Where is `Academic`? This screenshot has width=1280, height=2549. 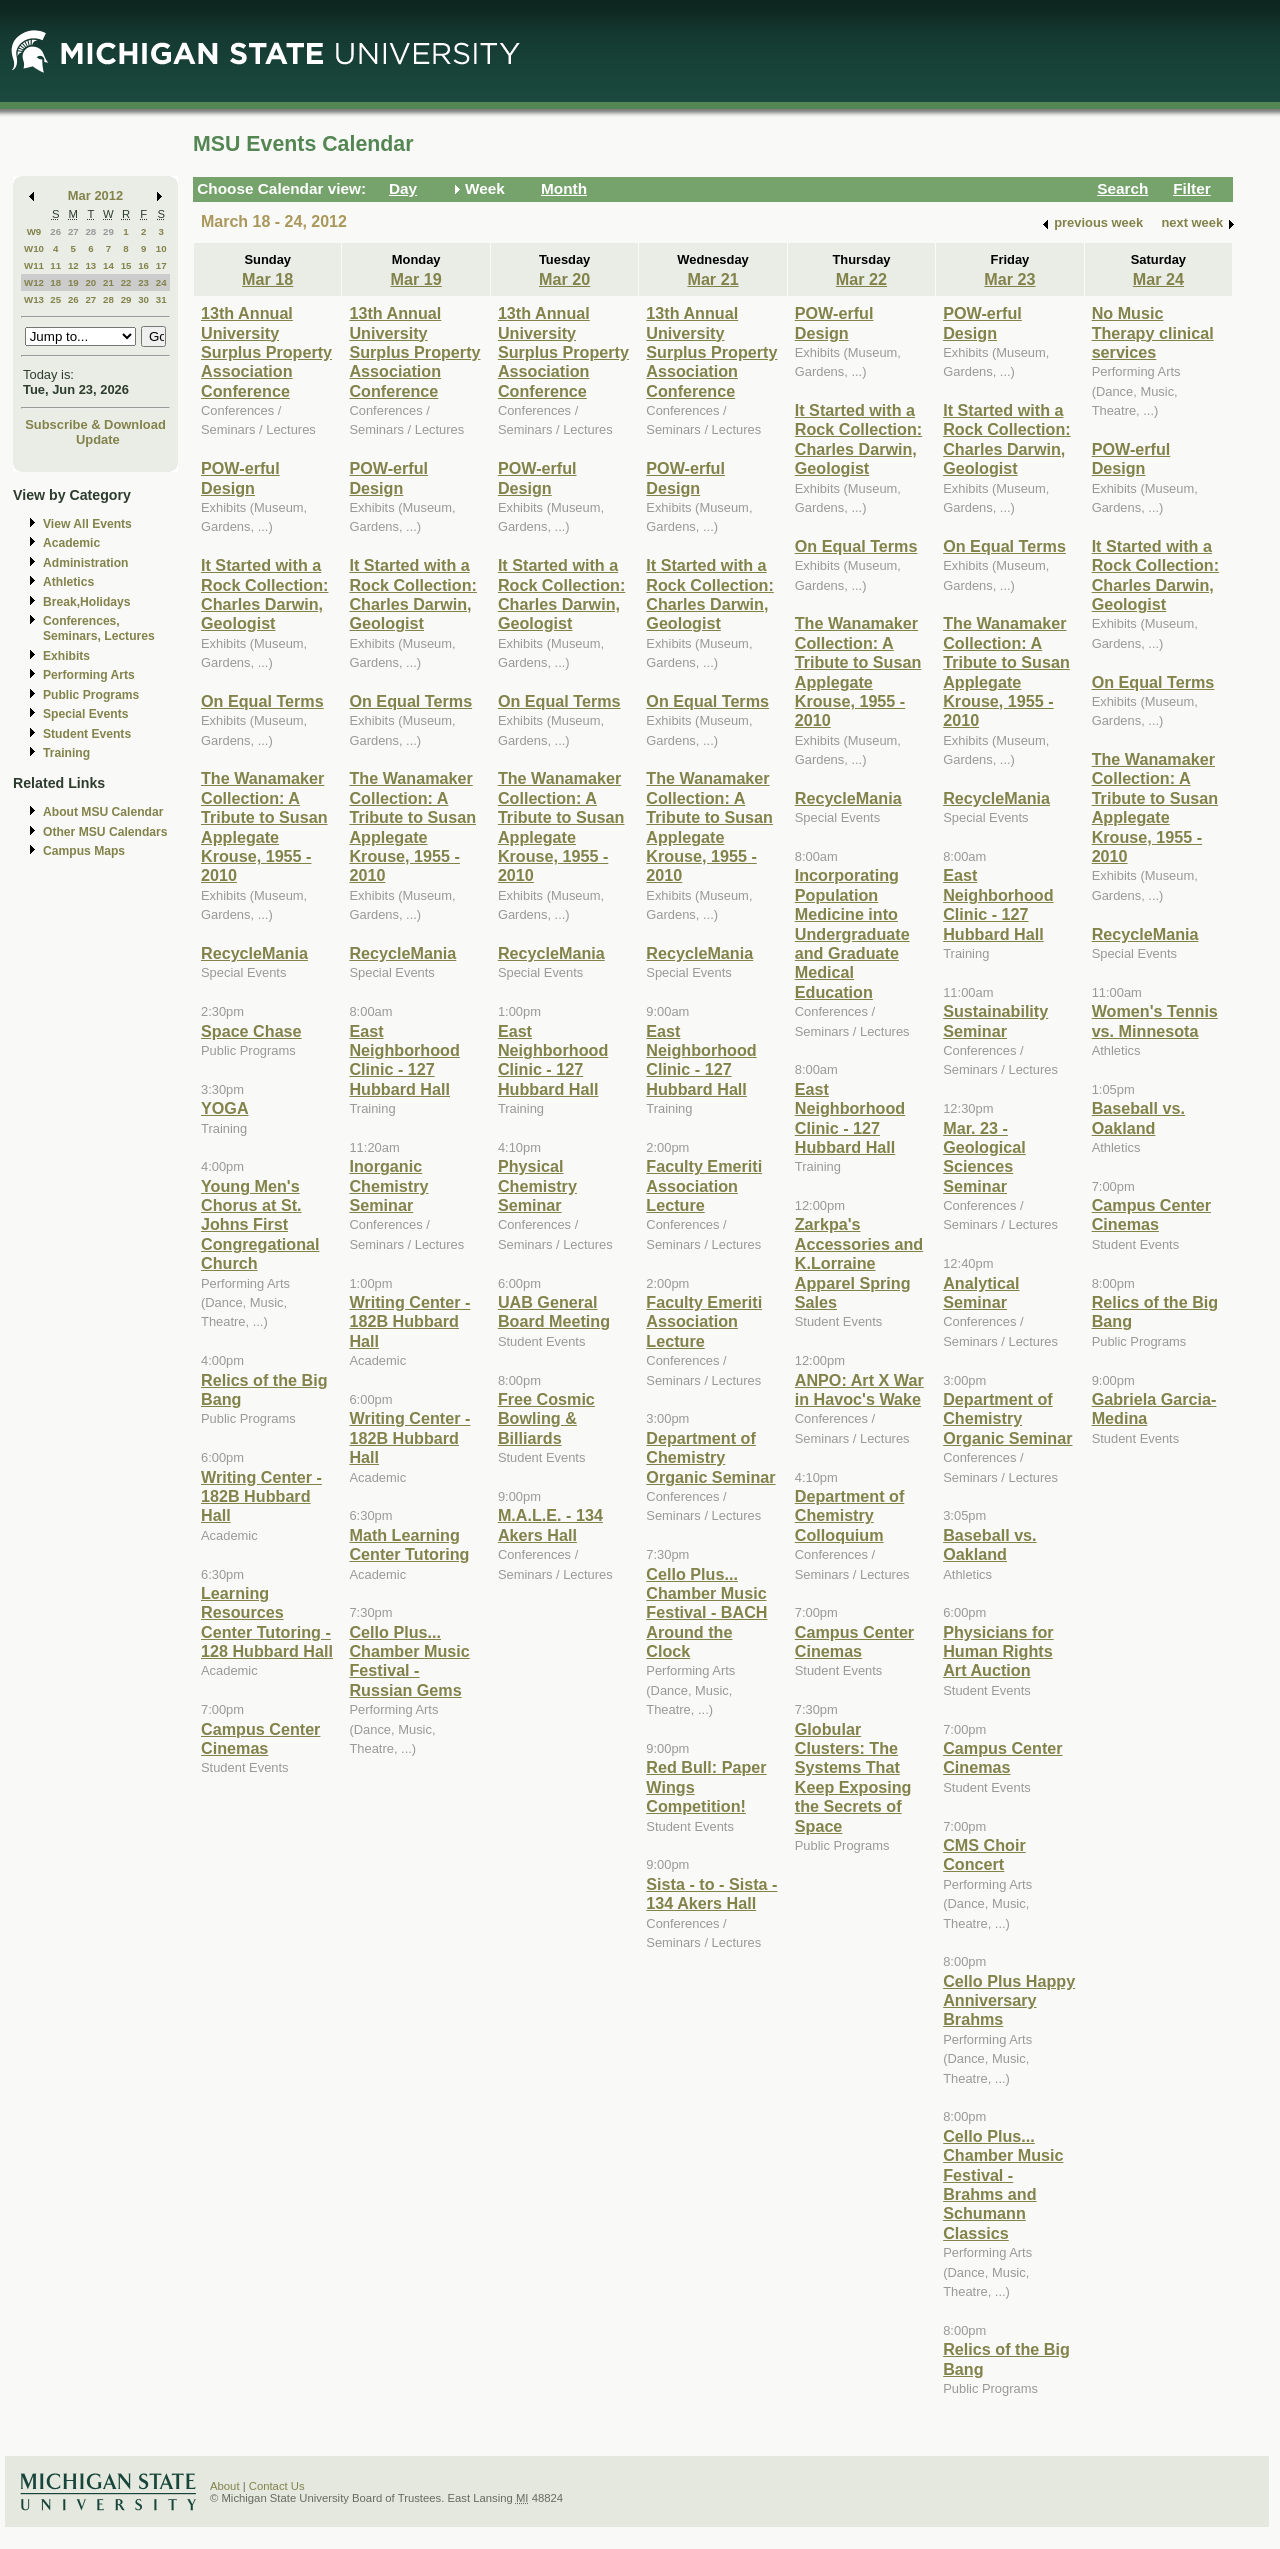
Academic is located at coordinates (71, 543).